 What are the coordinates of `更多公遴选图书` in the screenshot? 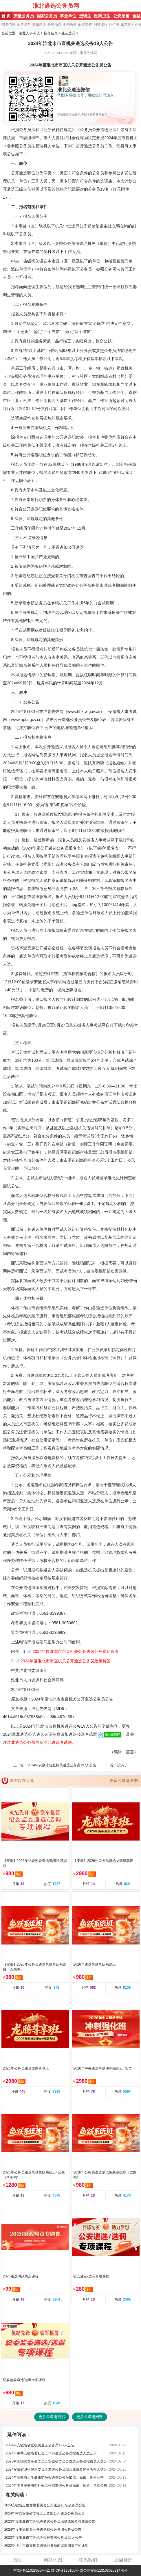 It's located at (123, 1780).